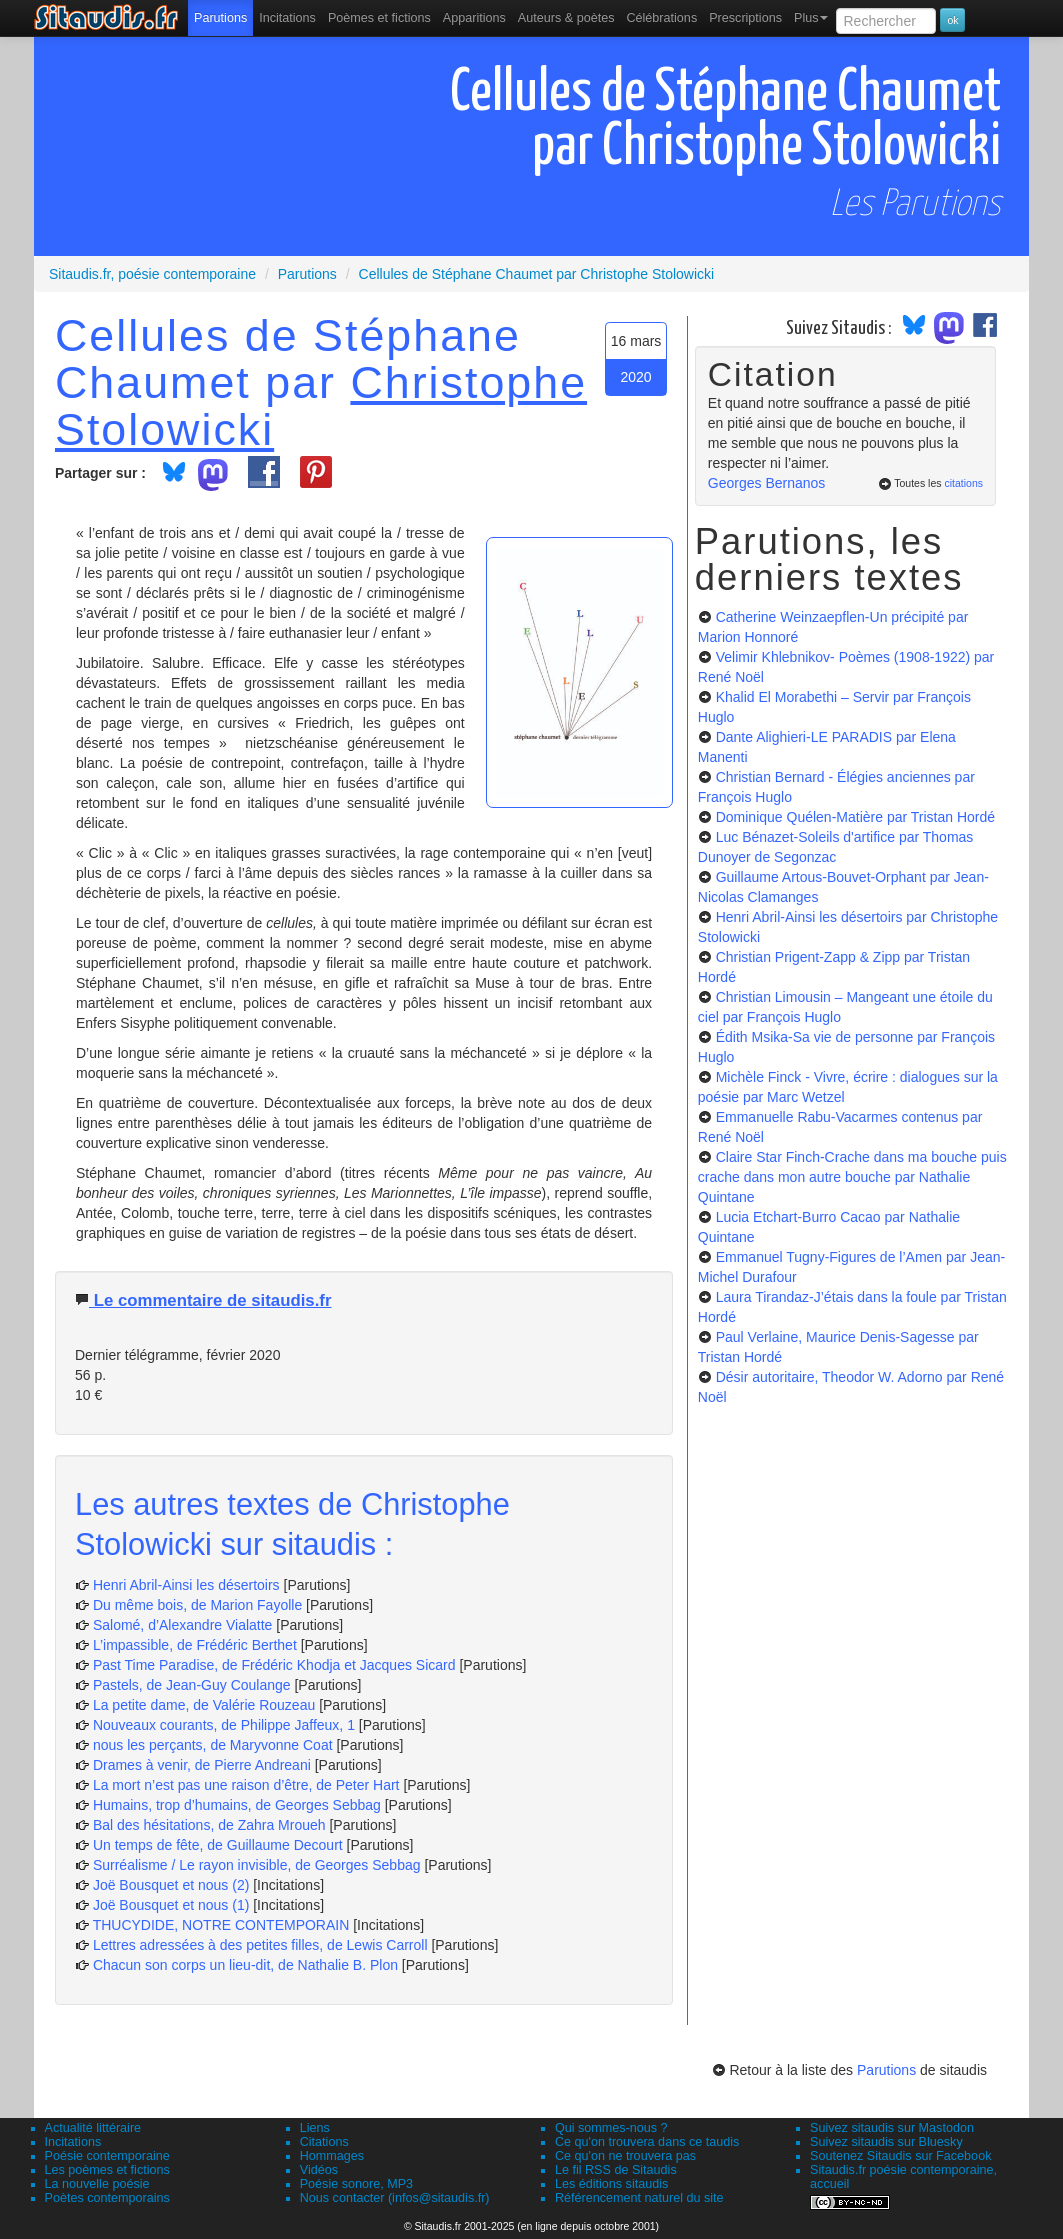 The image size is (1063, 2239). Describe the element at coordinates (811, 18) in the screenshot. I see `Plus [menuitem]` at that location.